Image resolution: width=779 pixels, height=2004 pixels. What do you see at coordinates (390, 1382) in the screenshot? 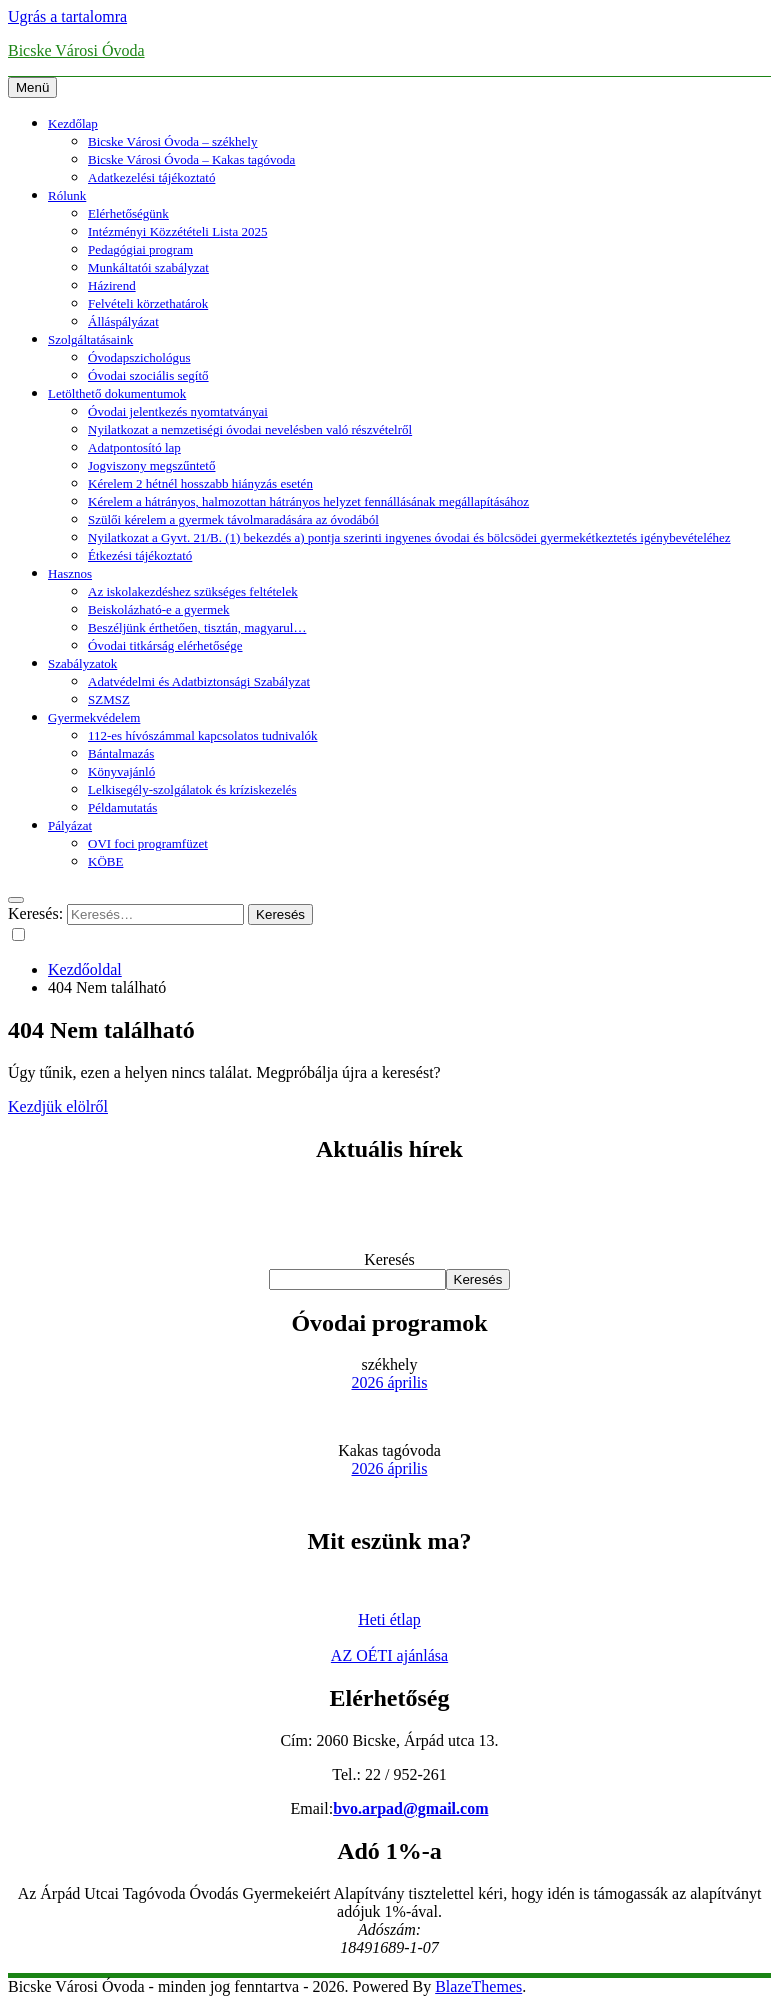
I see `2026 április` at bounding box center [390, 1382].